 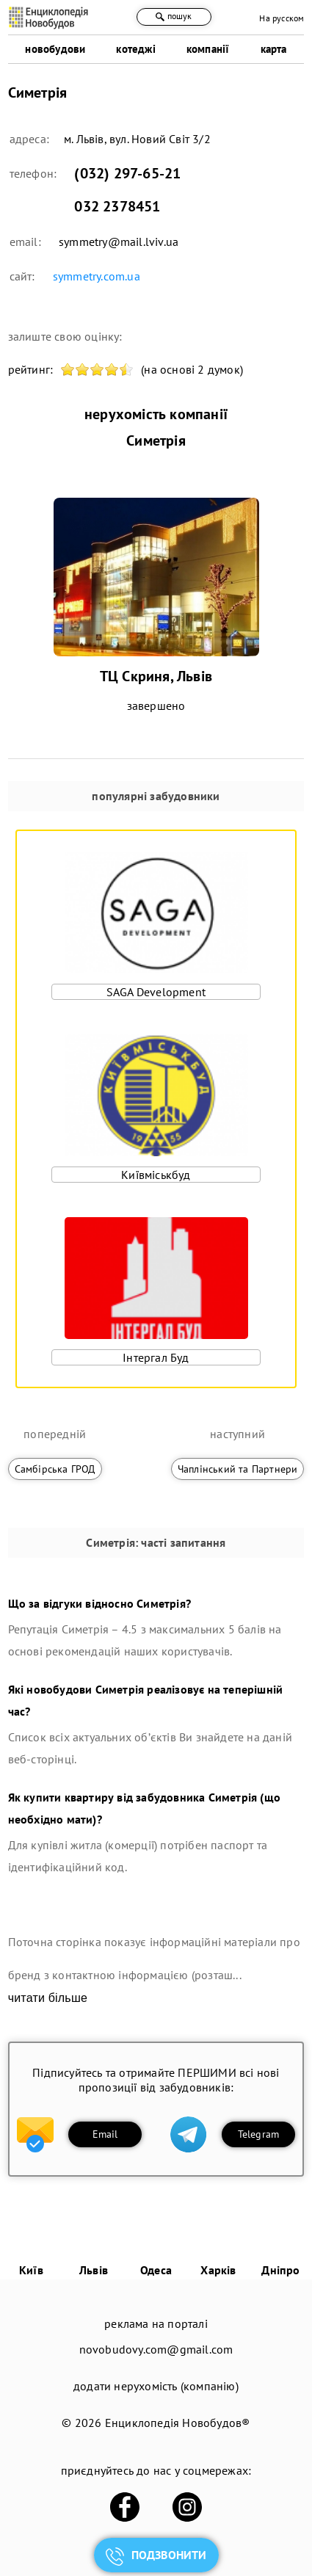 I want to click on котеджі, so click(x=135, y=49).